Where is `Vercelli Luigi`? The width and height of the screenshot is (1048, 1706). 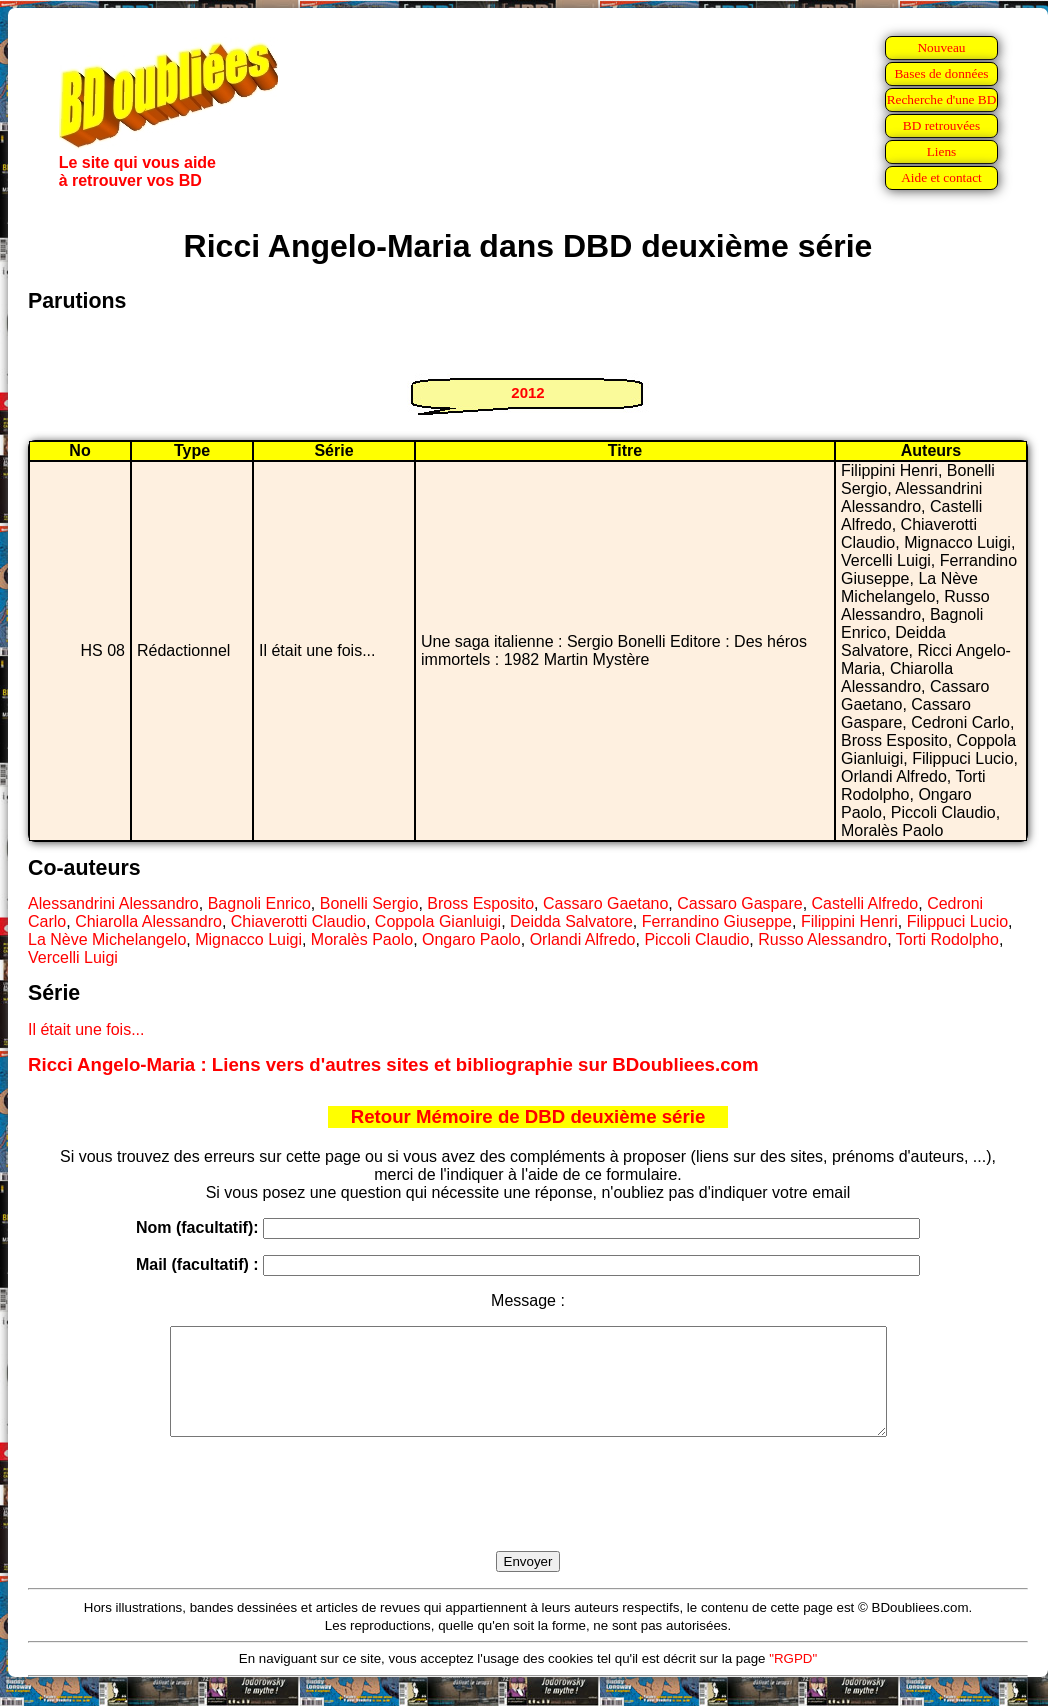 Vercelli Luigi is located at coordinates (73, 957).